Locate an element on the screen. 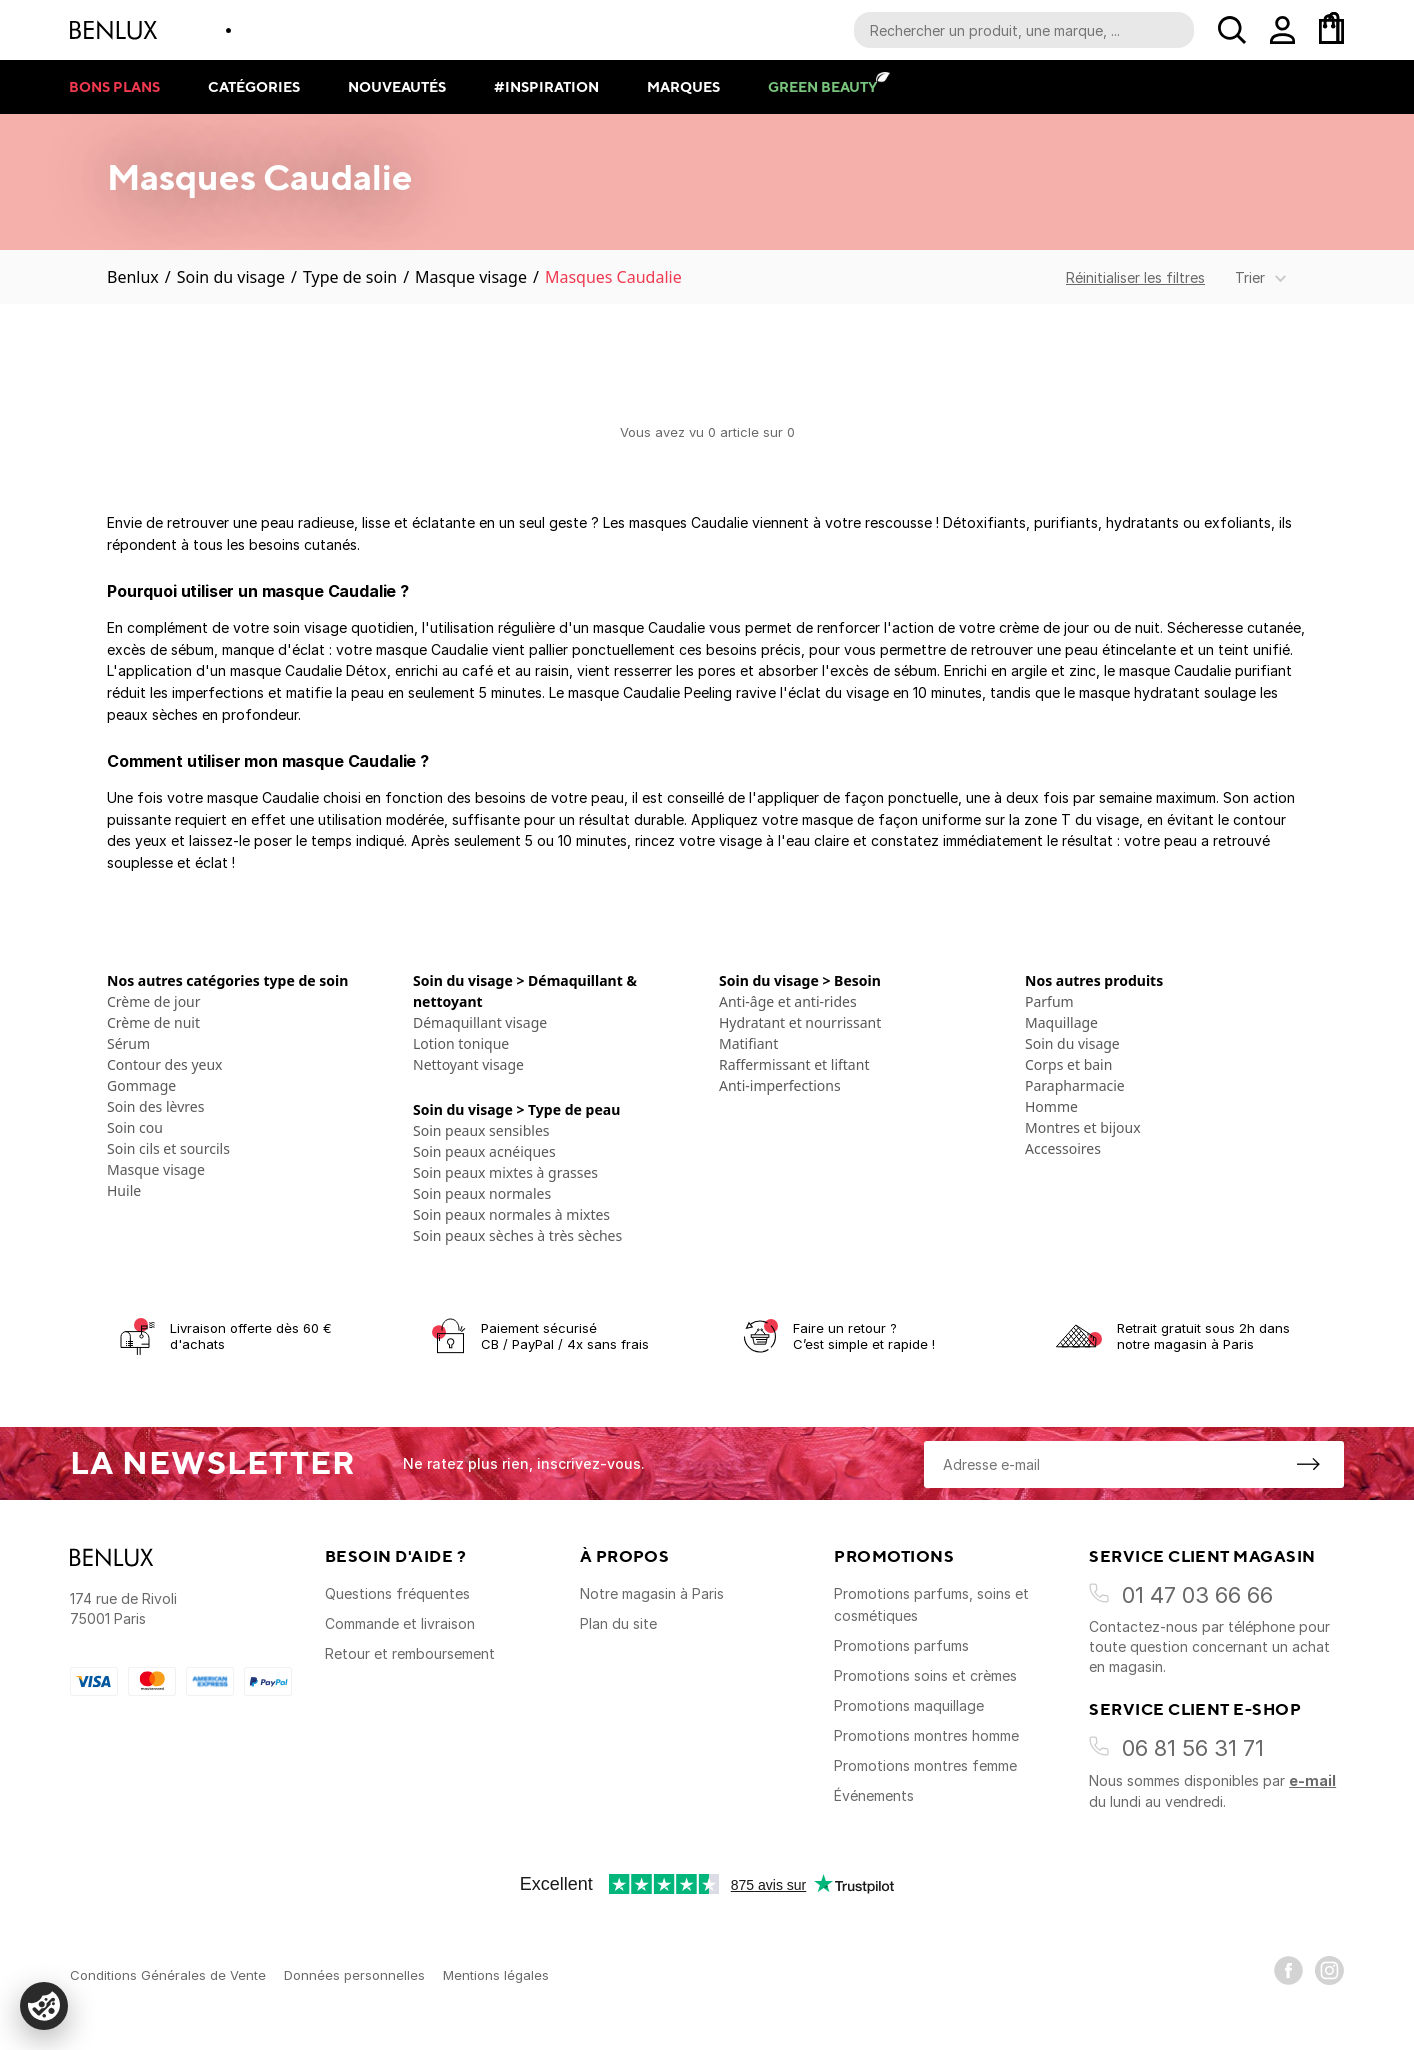 The height and width of the screenshot is (2050, 1414). Questions fréquentes is located at coordinates (397, 1593).